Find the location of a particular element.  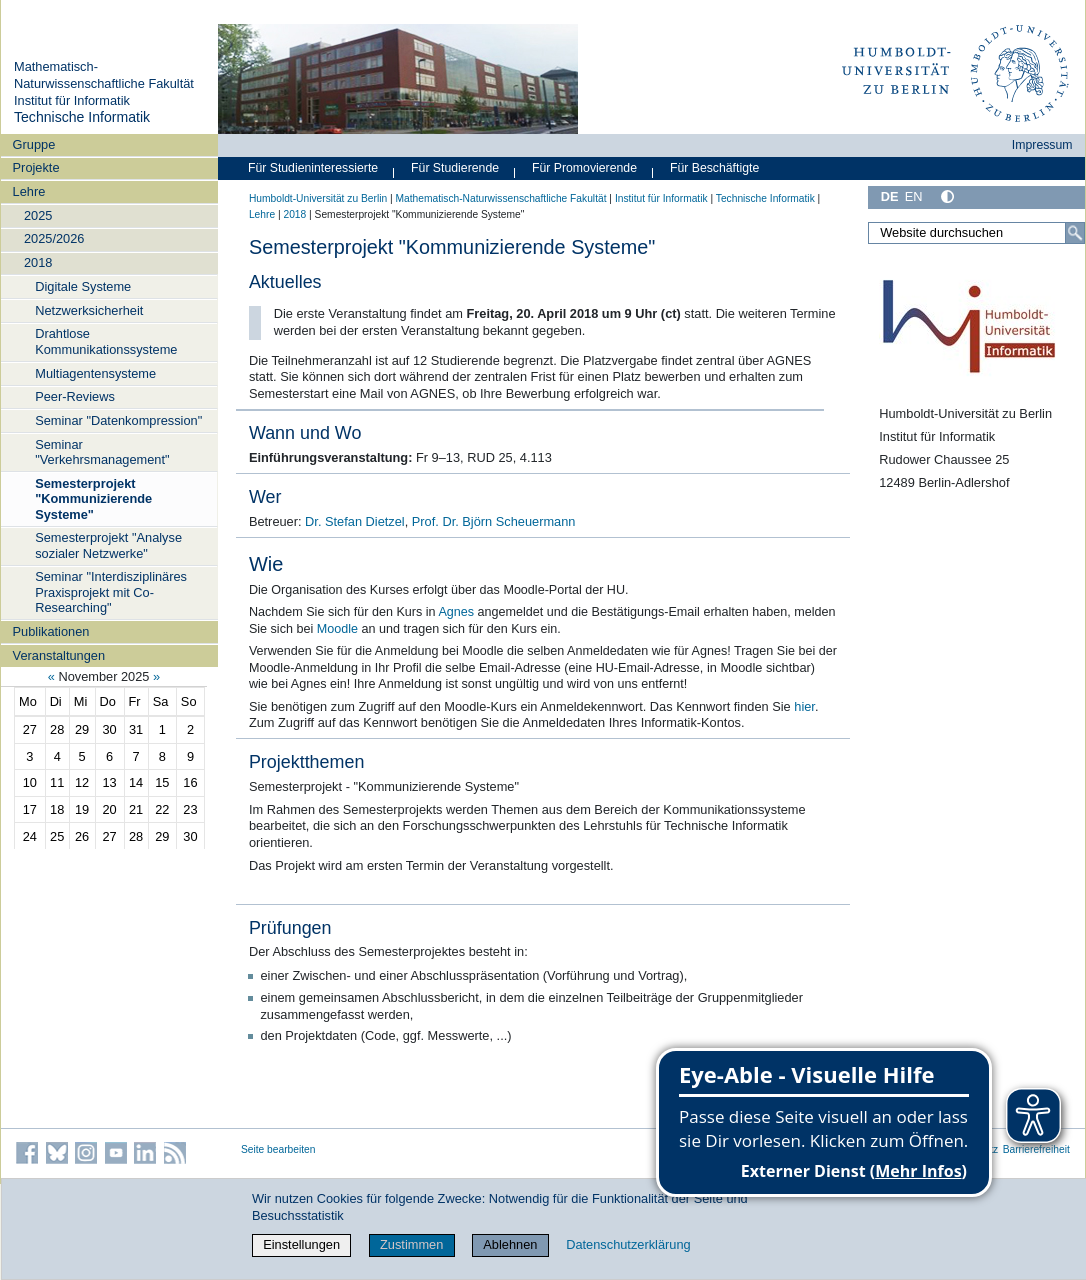

Semesterprojekt "Analyse sozialer Netzwerke" is located at coordinates (108, 545).